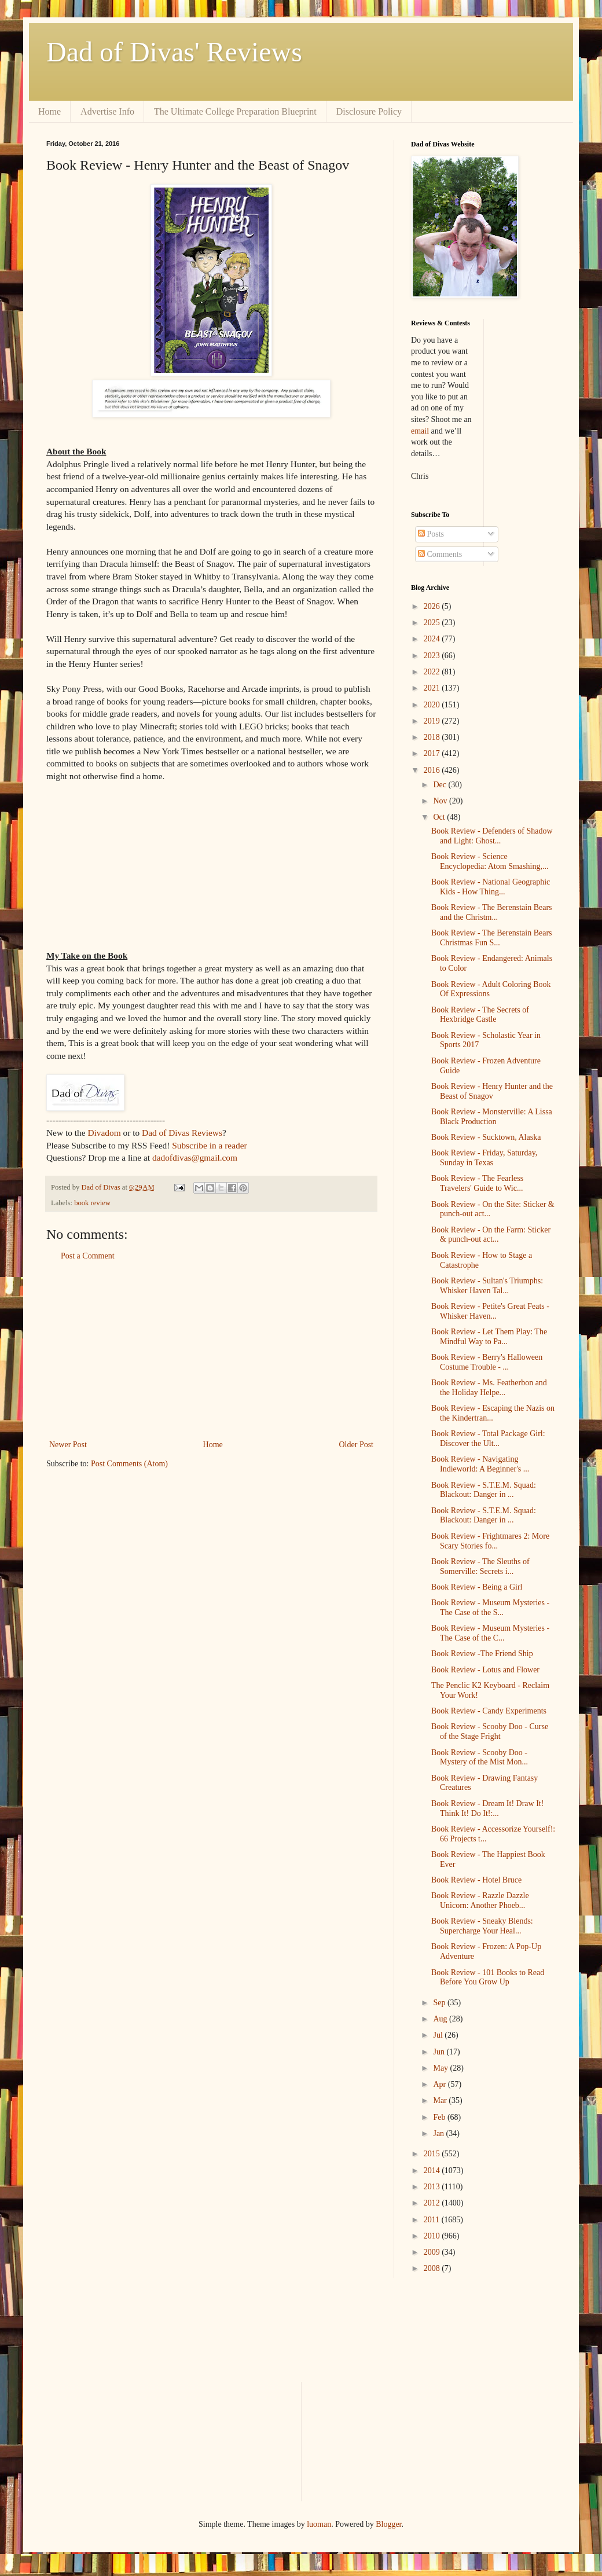 The height and width of the screenshot is (2576, 602). Describe the element at coordinates (440, 2117) in the screenshot. I see `Feb` at that location.